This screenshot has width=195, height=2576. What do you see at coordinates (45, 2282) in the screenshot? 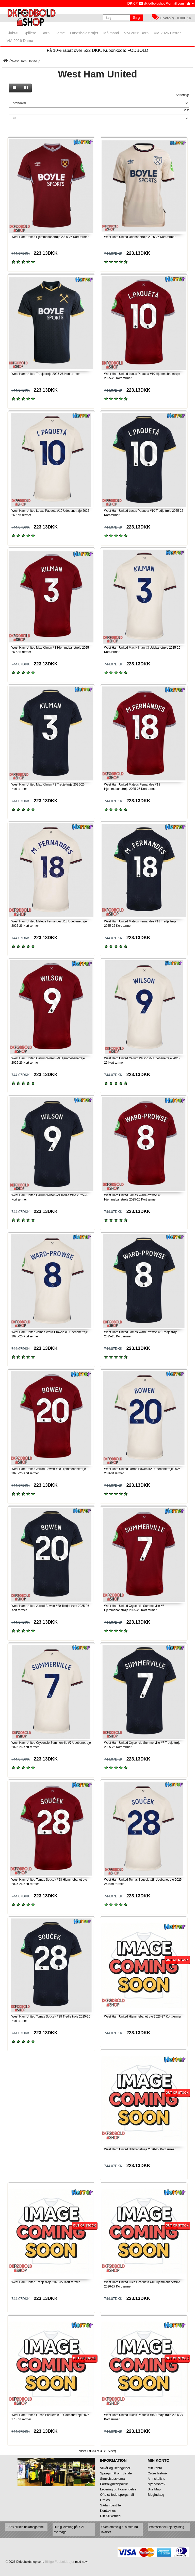
I see `West Ham United Tredje trøje 2026-27 Kort ærmer` at bounding box center [45, 2282].